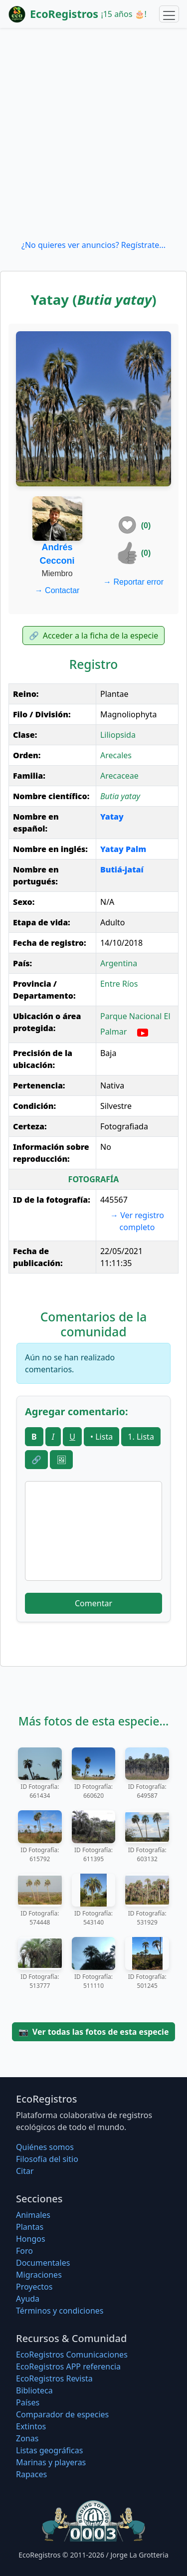 This screenshot has width=187, height=2576. I want to click on Proyectos, so click(34, 2286).